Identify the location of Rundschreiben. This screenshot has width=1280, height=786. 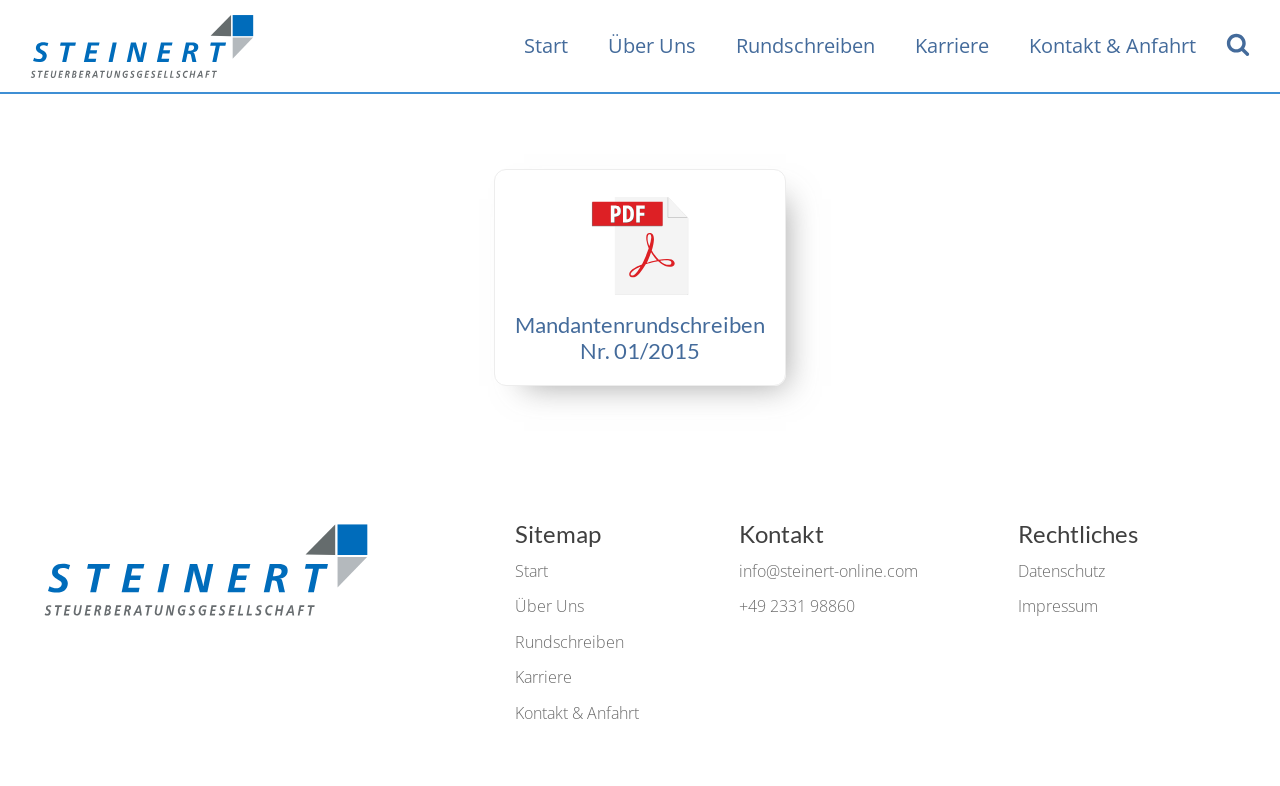
(805, 45).